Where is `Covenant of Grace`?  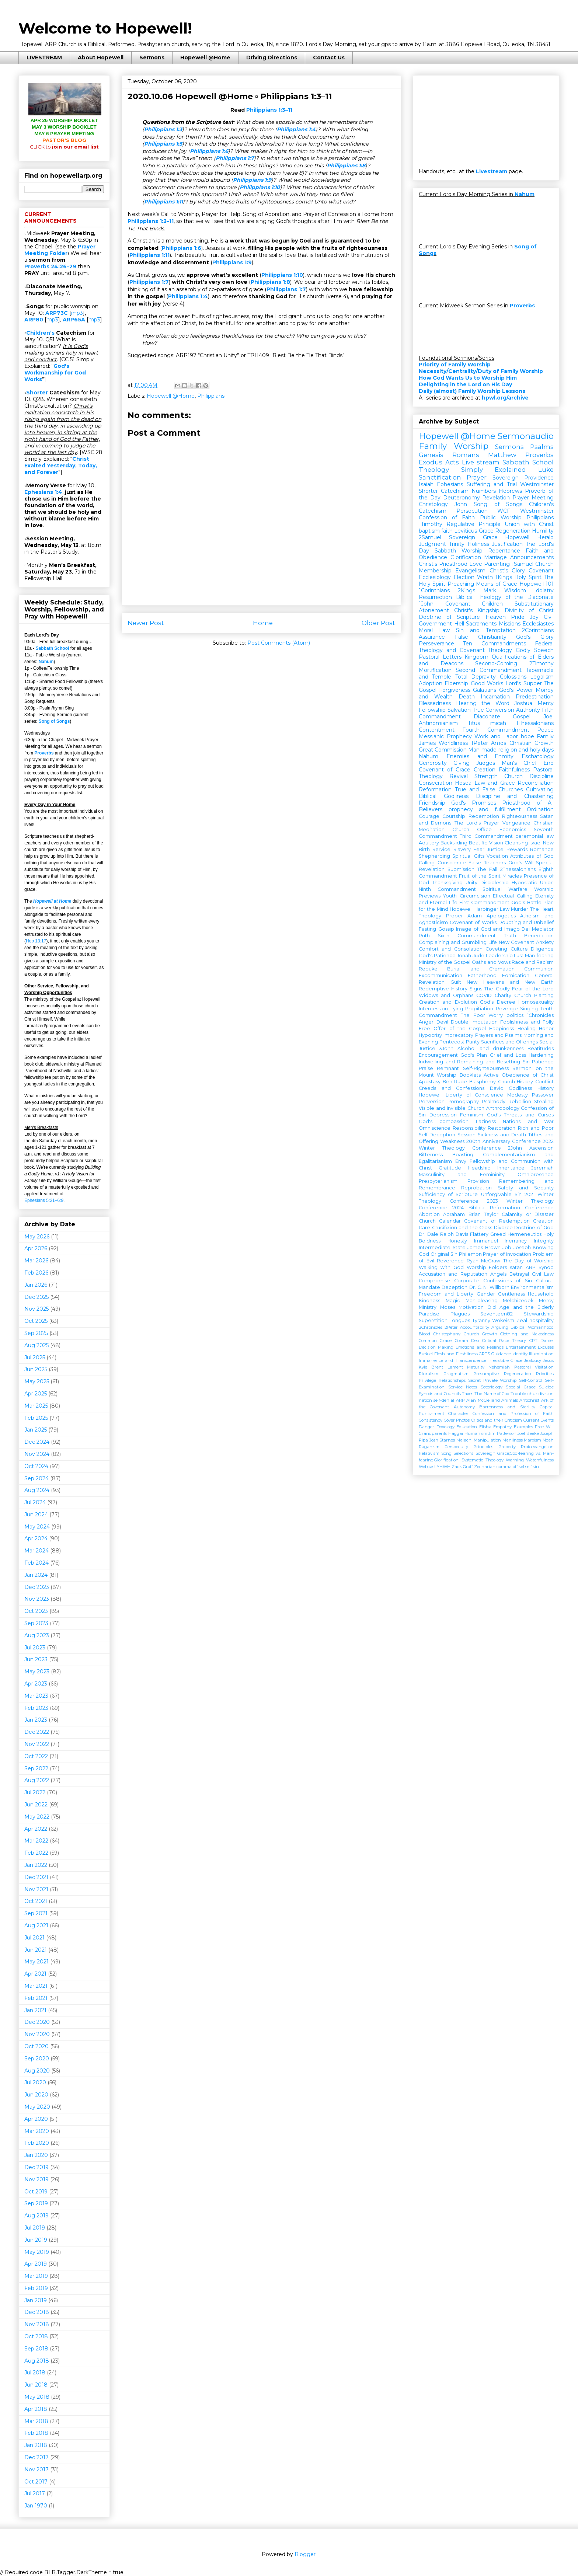 Covenant of Grace is located at coordinates (444, 769).